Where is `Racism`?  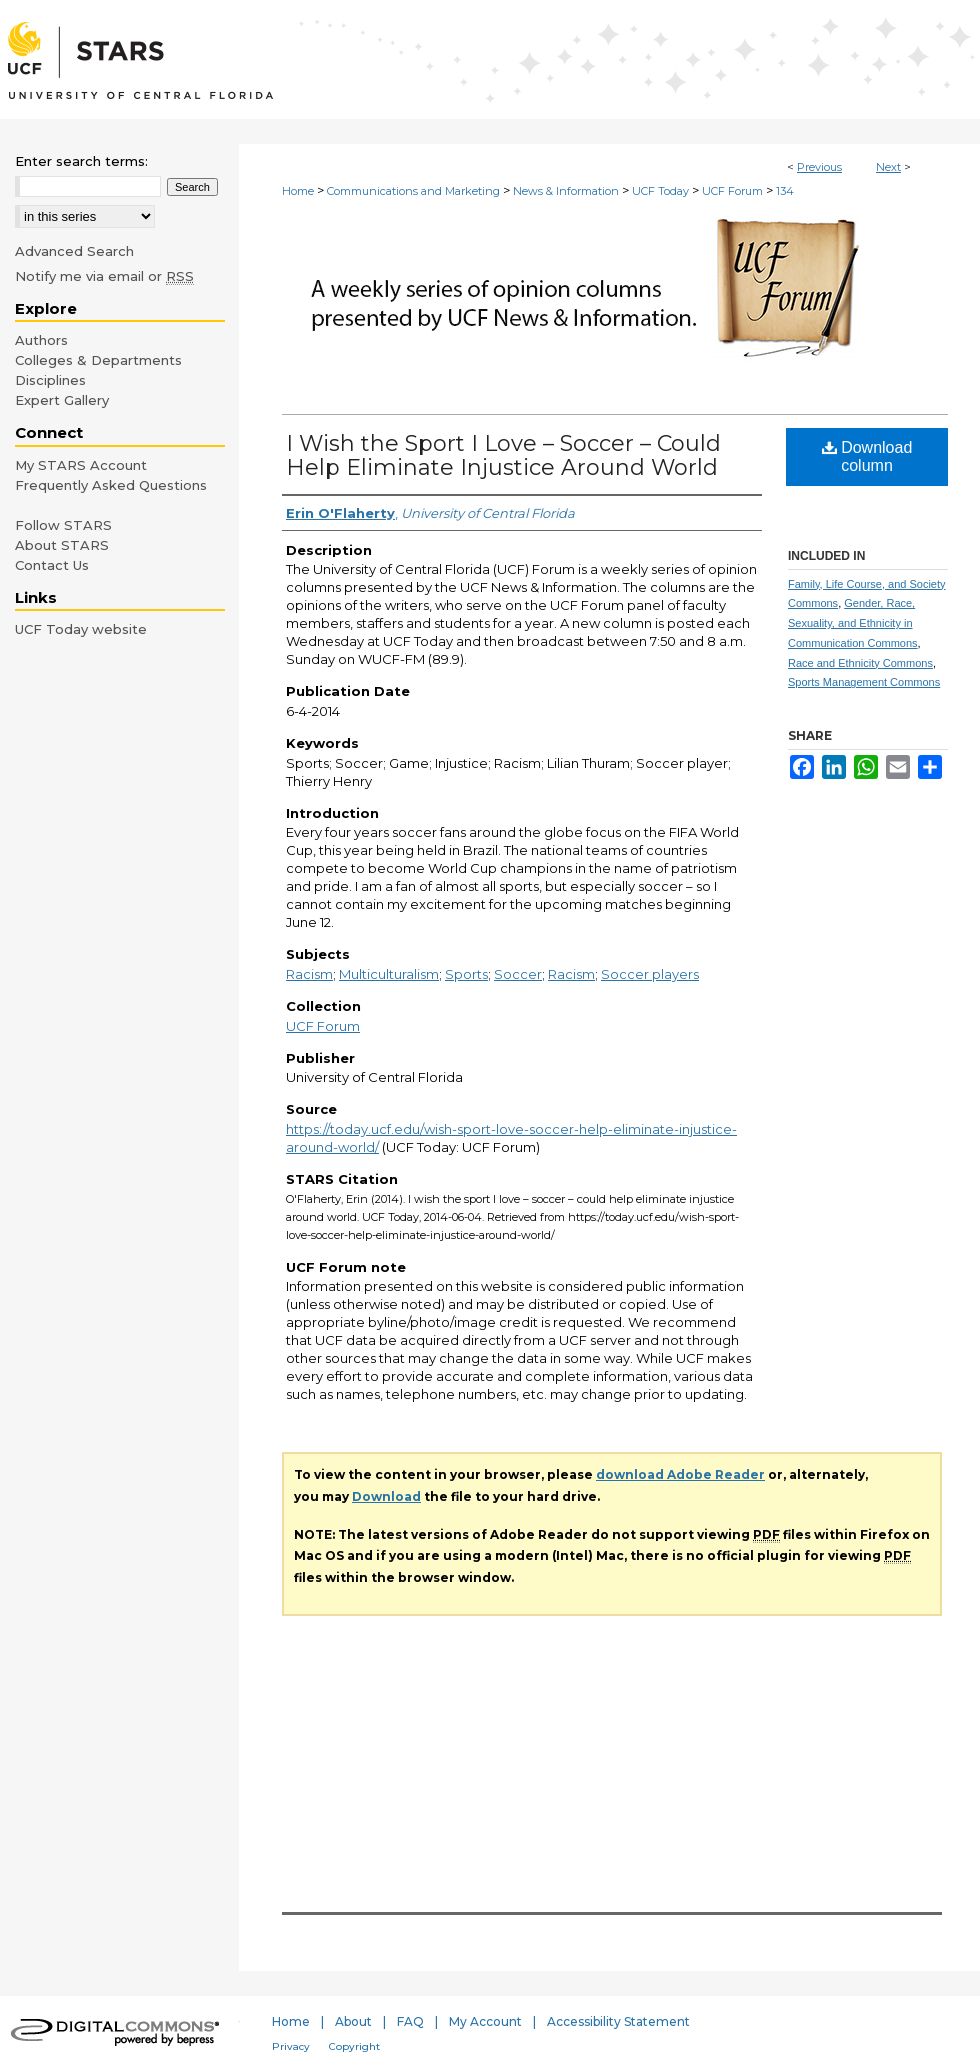
Racism is located at coordinates (309, 974).